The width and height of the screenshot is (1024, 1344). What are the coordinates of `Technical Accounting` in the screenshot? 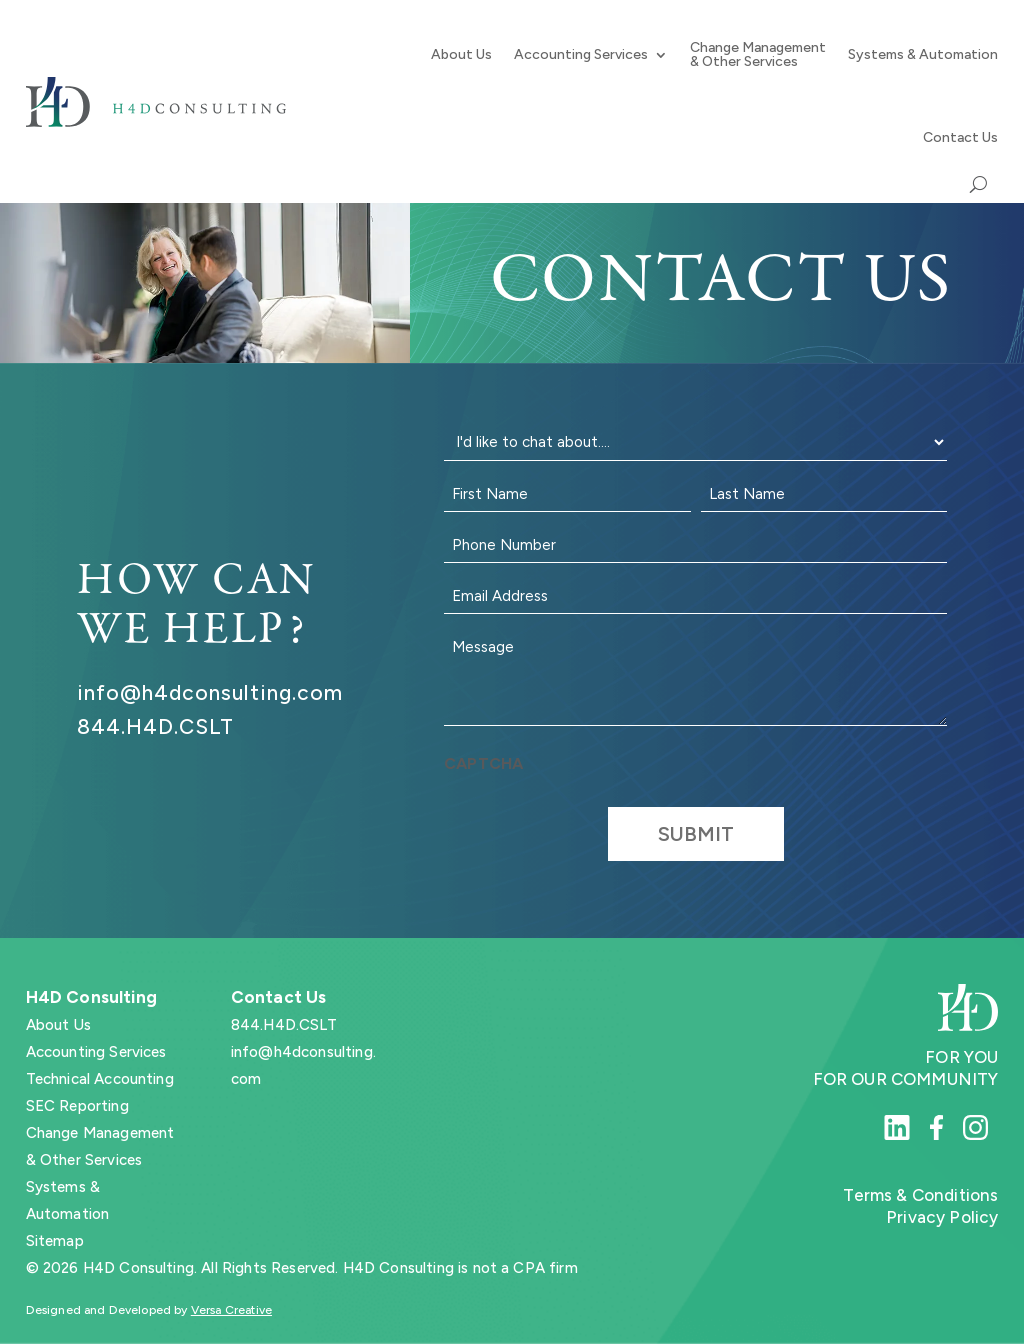 It's located at (100, 1079).